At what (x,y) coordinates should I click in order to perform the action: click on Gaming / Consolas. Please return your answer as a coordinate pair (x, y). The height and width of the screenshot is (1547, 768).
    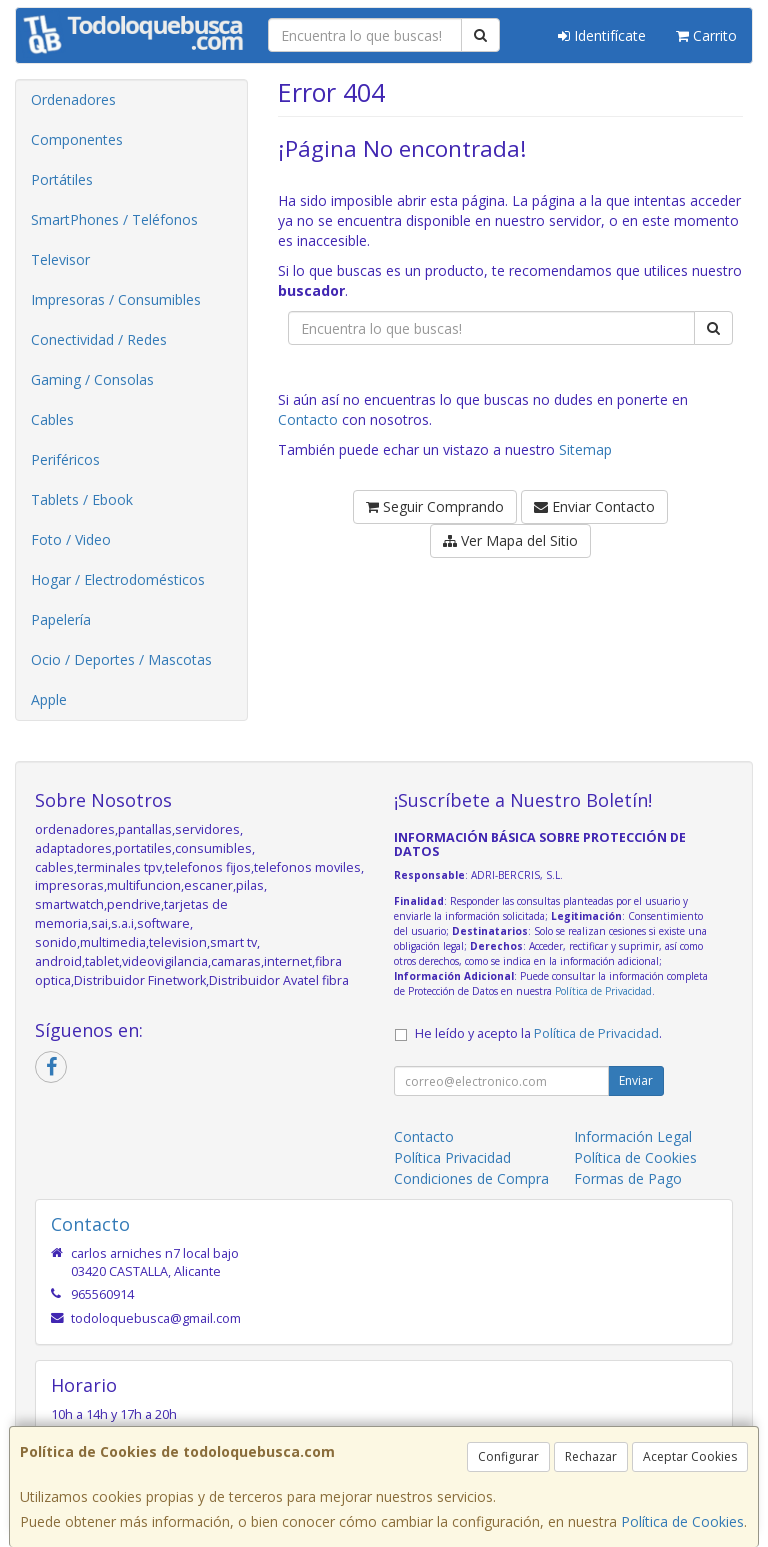
    Looking at the image, I should click on (92, 379).